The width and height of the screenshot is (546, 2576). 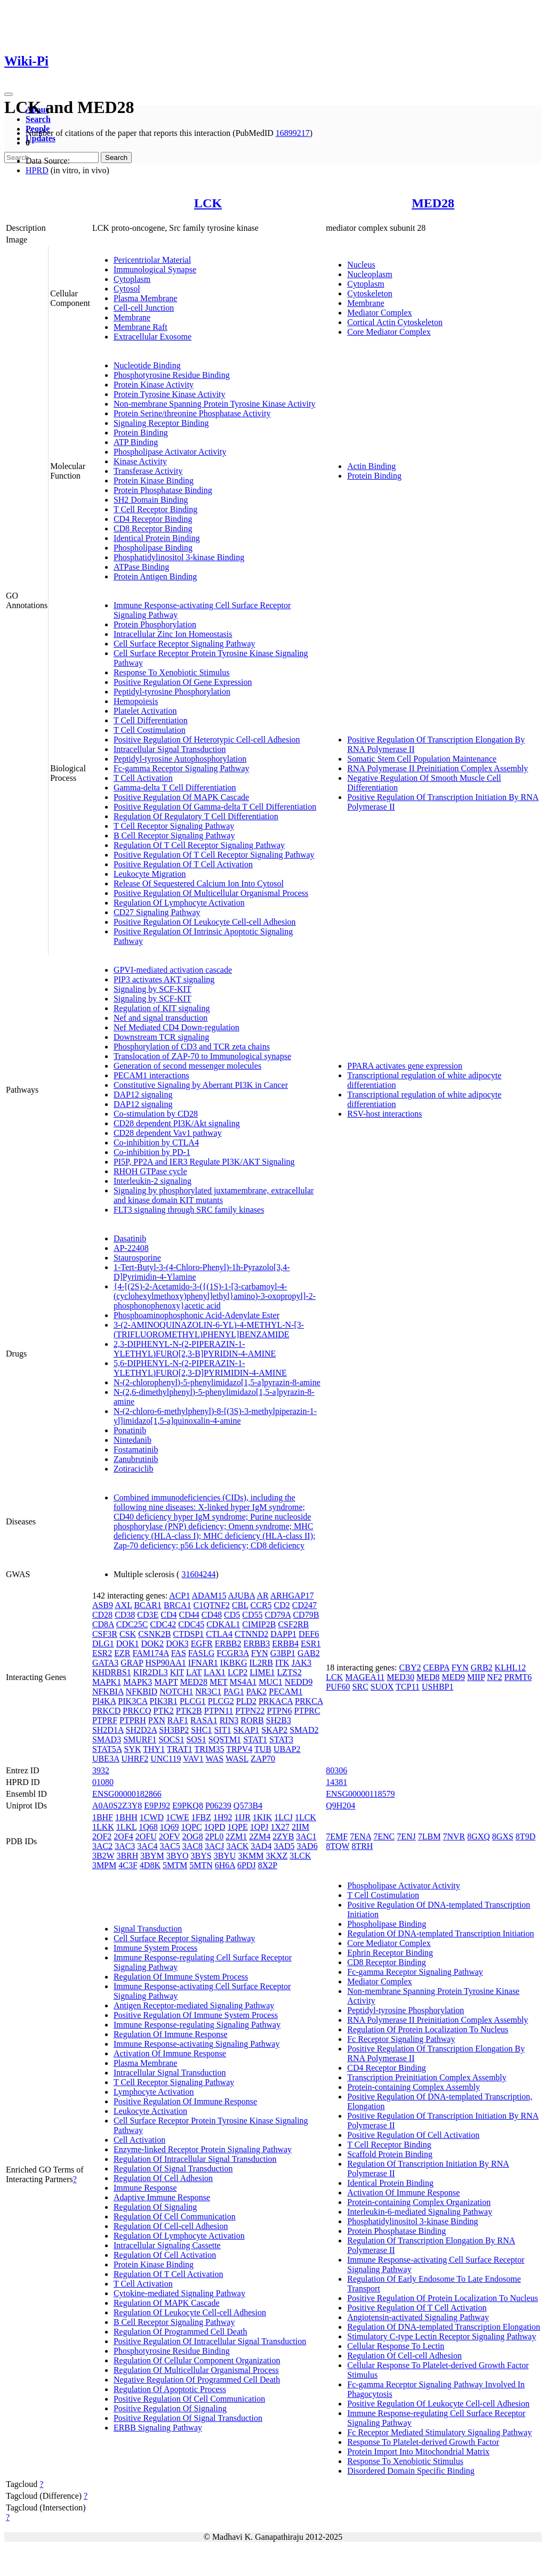 I want to click on Platelet Activation, so click(x=145, y=710).